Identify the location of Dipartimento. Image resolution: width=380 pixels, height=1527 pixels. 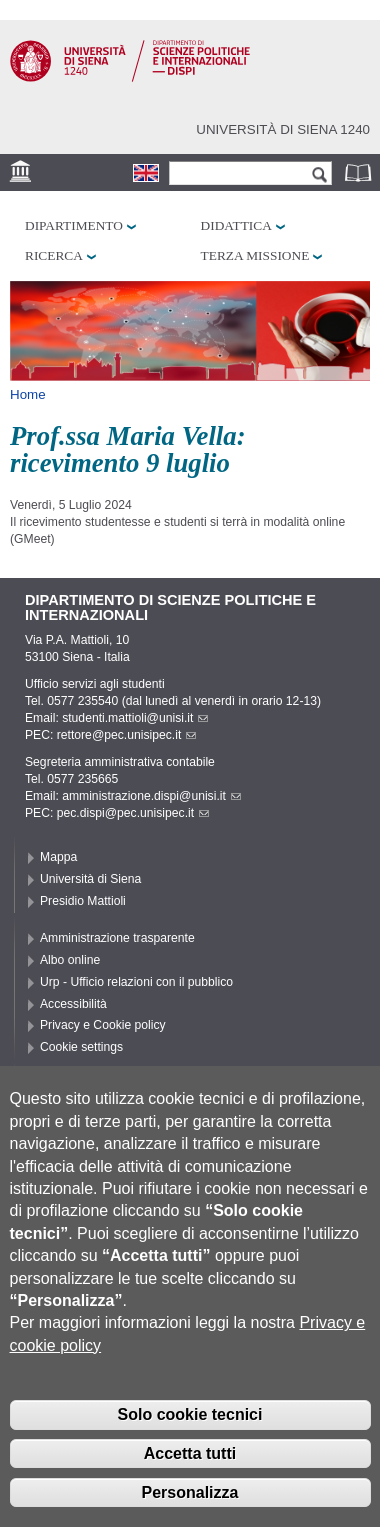
(74, 225).